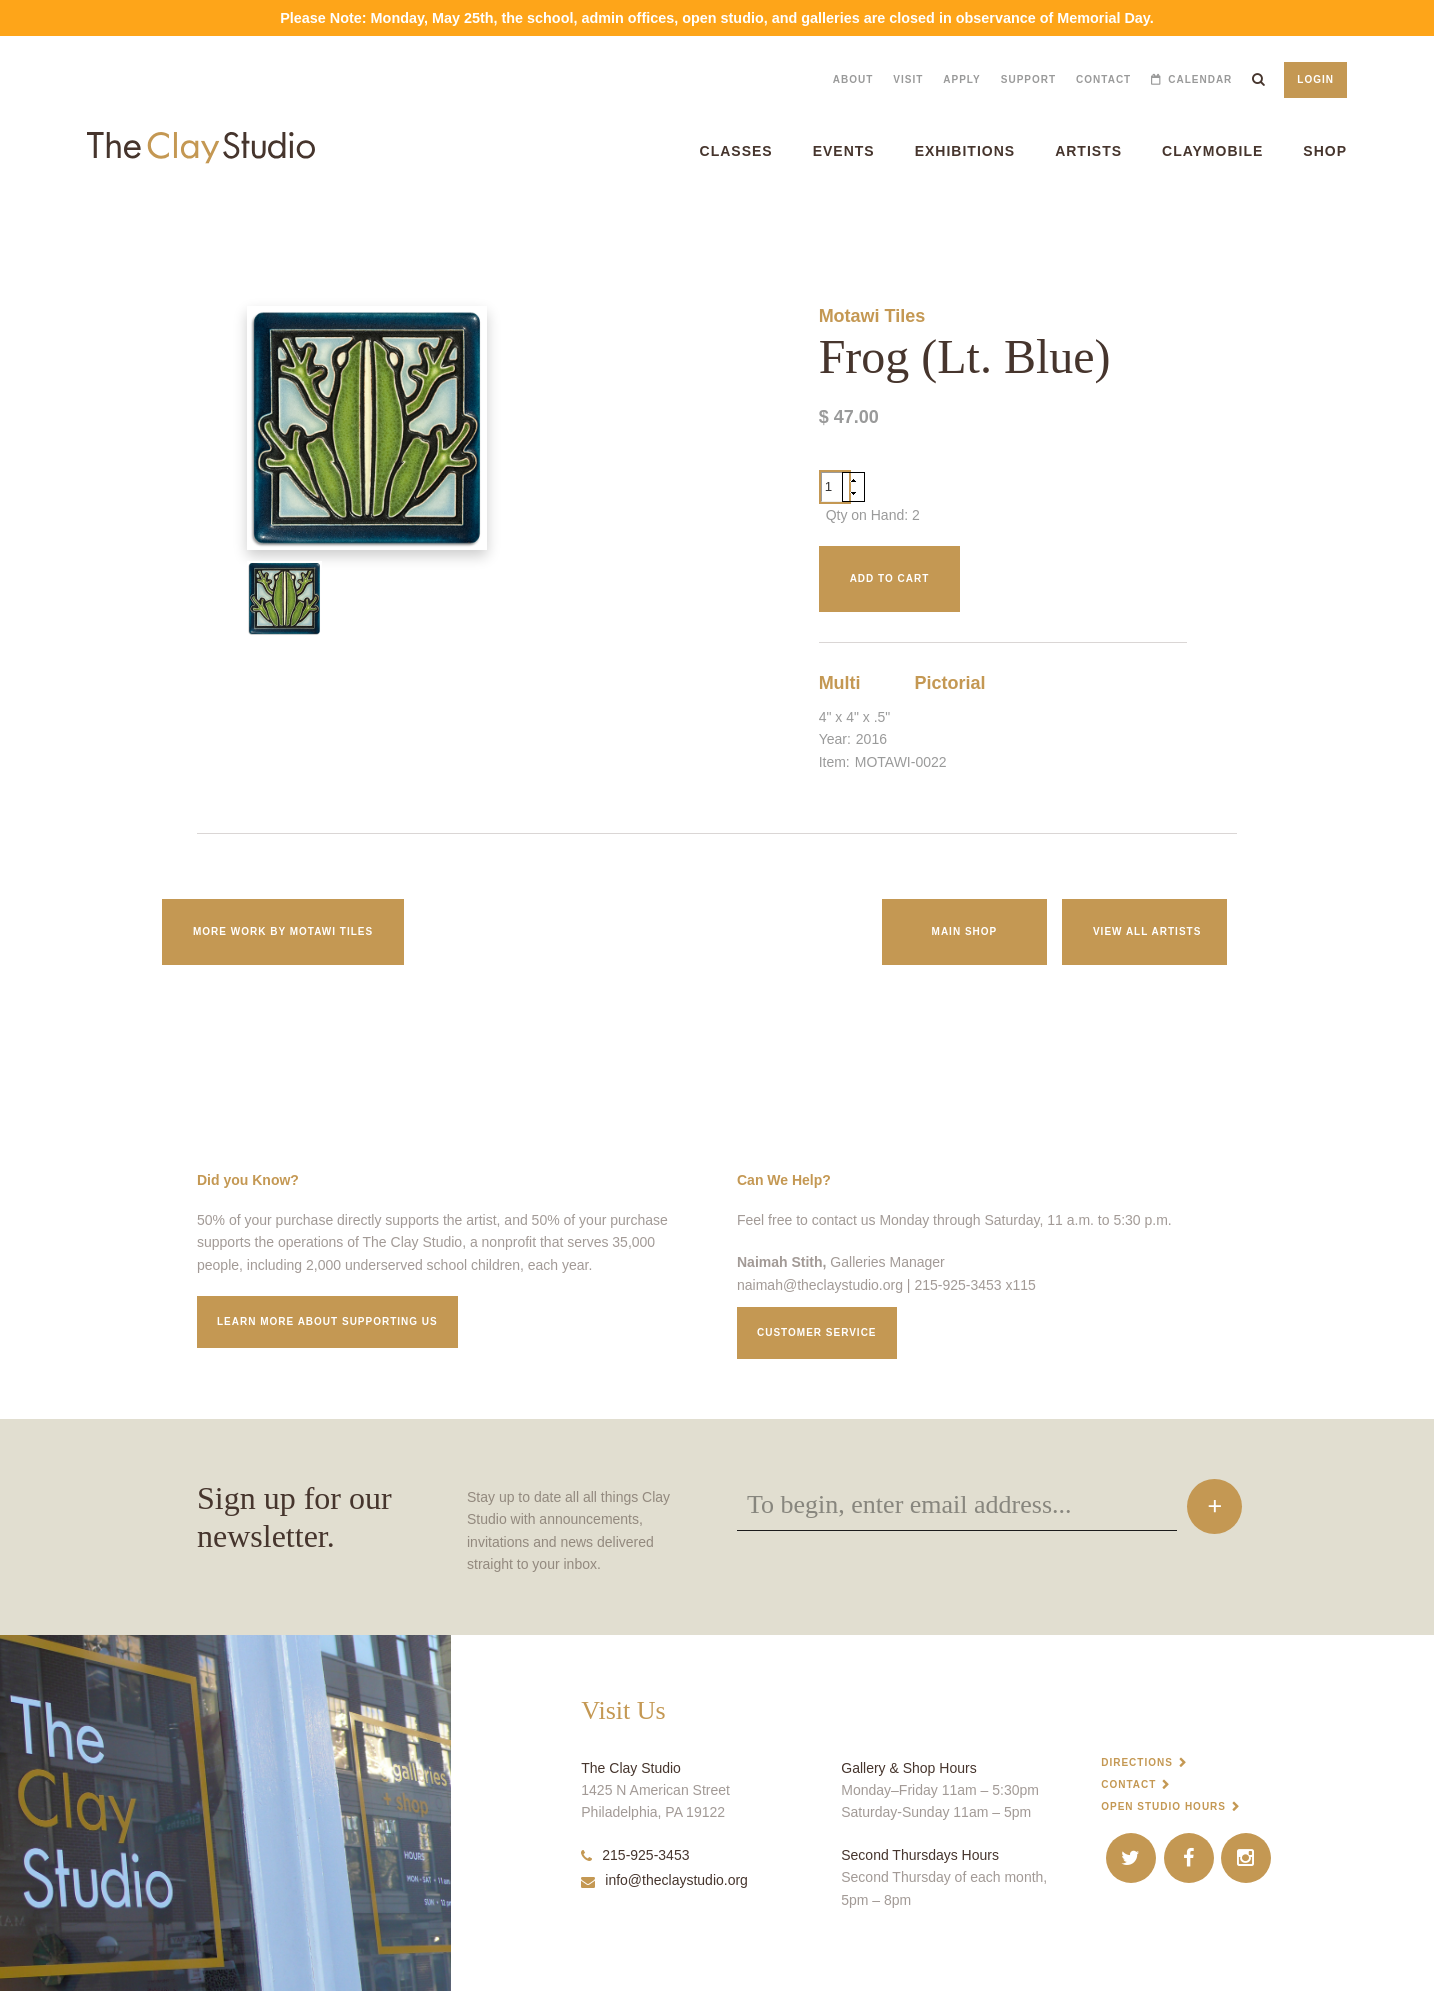 The width and height of the screenshot is (1434, 1991). What do you see at coordinates (1315, 79) in the screenshot?
I see `Login` at bounding box center [1315, 79].